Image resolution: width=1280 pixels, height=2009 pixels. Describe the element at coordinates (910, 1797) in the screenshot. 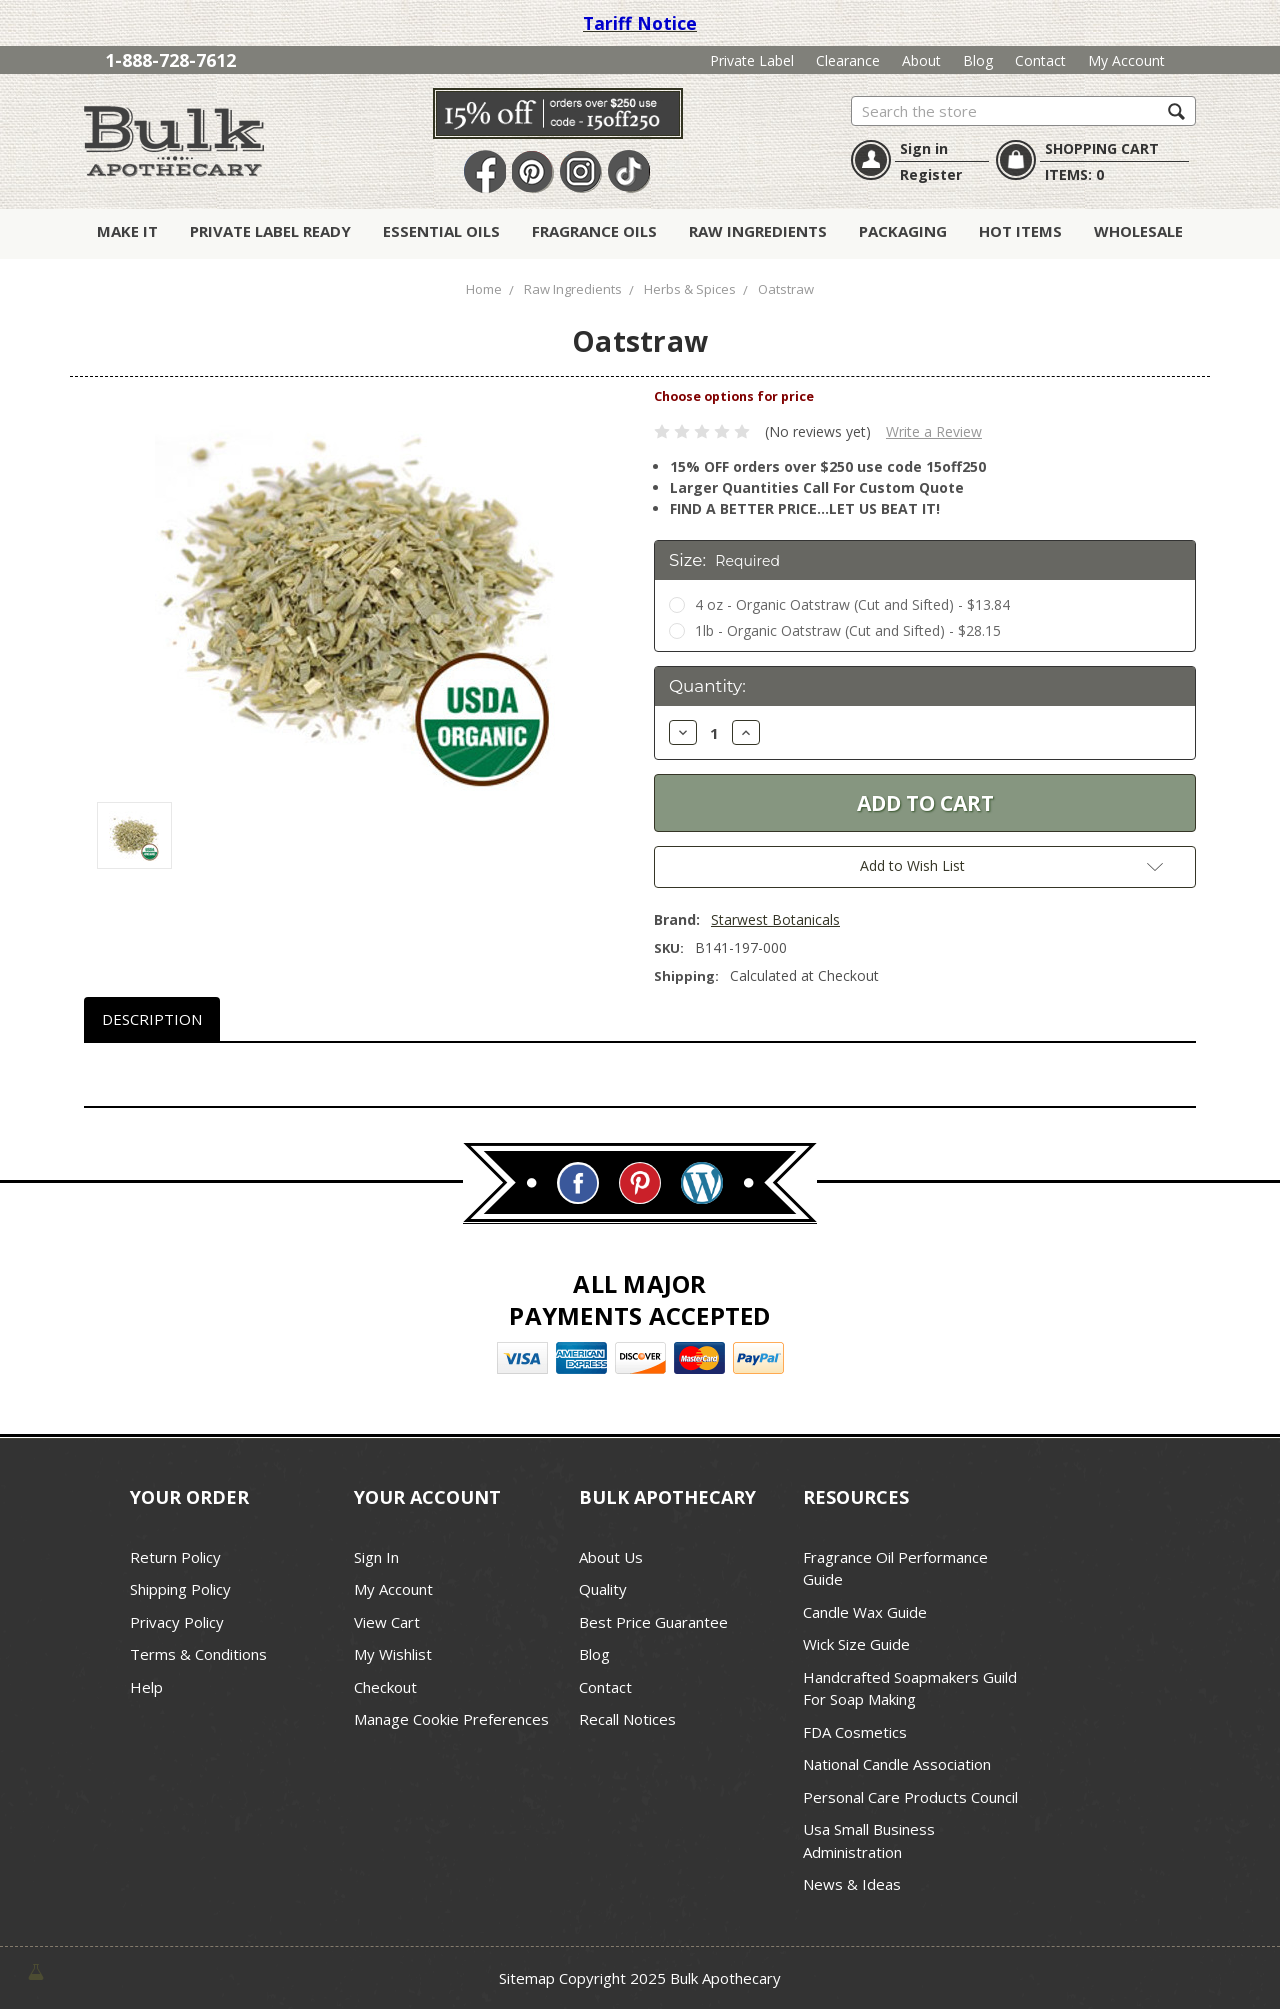

I see `Personal Care Products Council` at that location.